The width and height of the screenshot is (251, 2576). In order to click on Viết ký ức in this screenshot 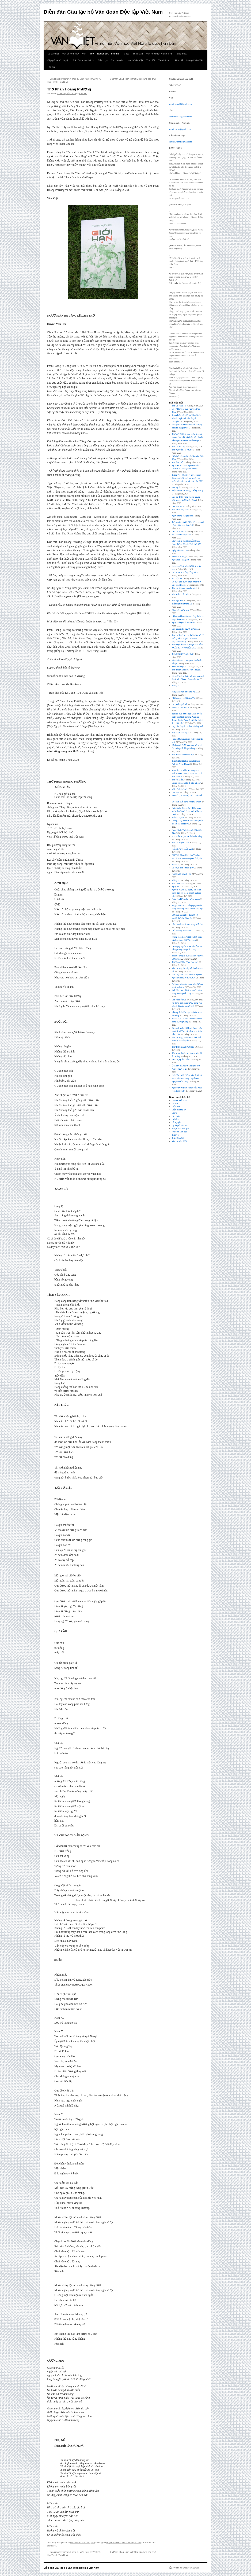, I will do `click(176, 487)`.